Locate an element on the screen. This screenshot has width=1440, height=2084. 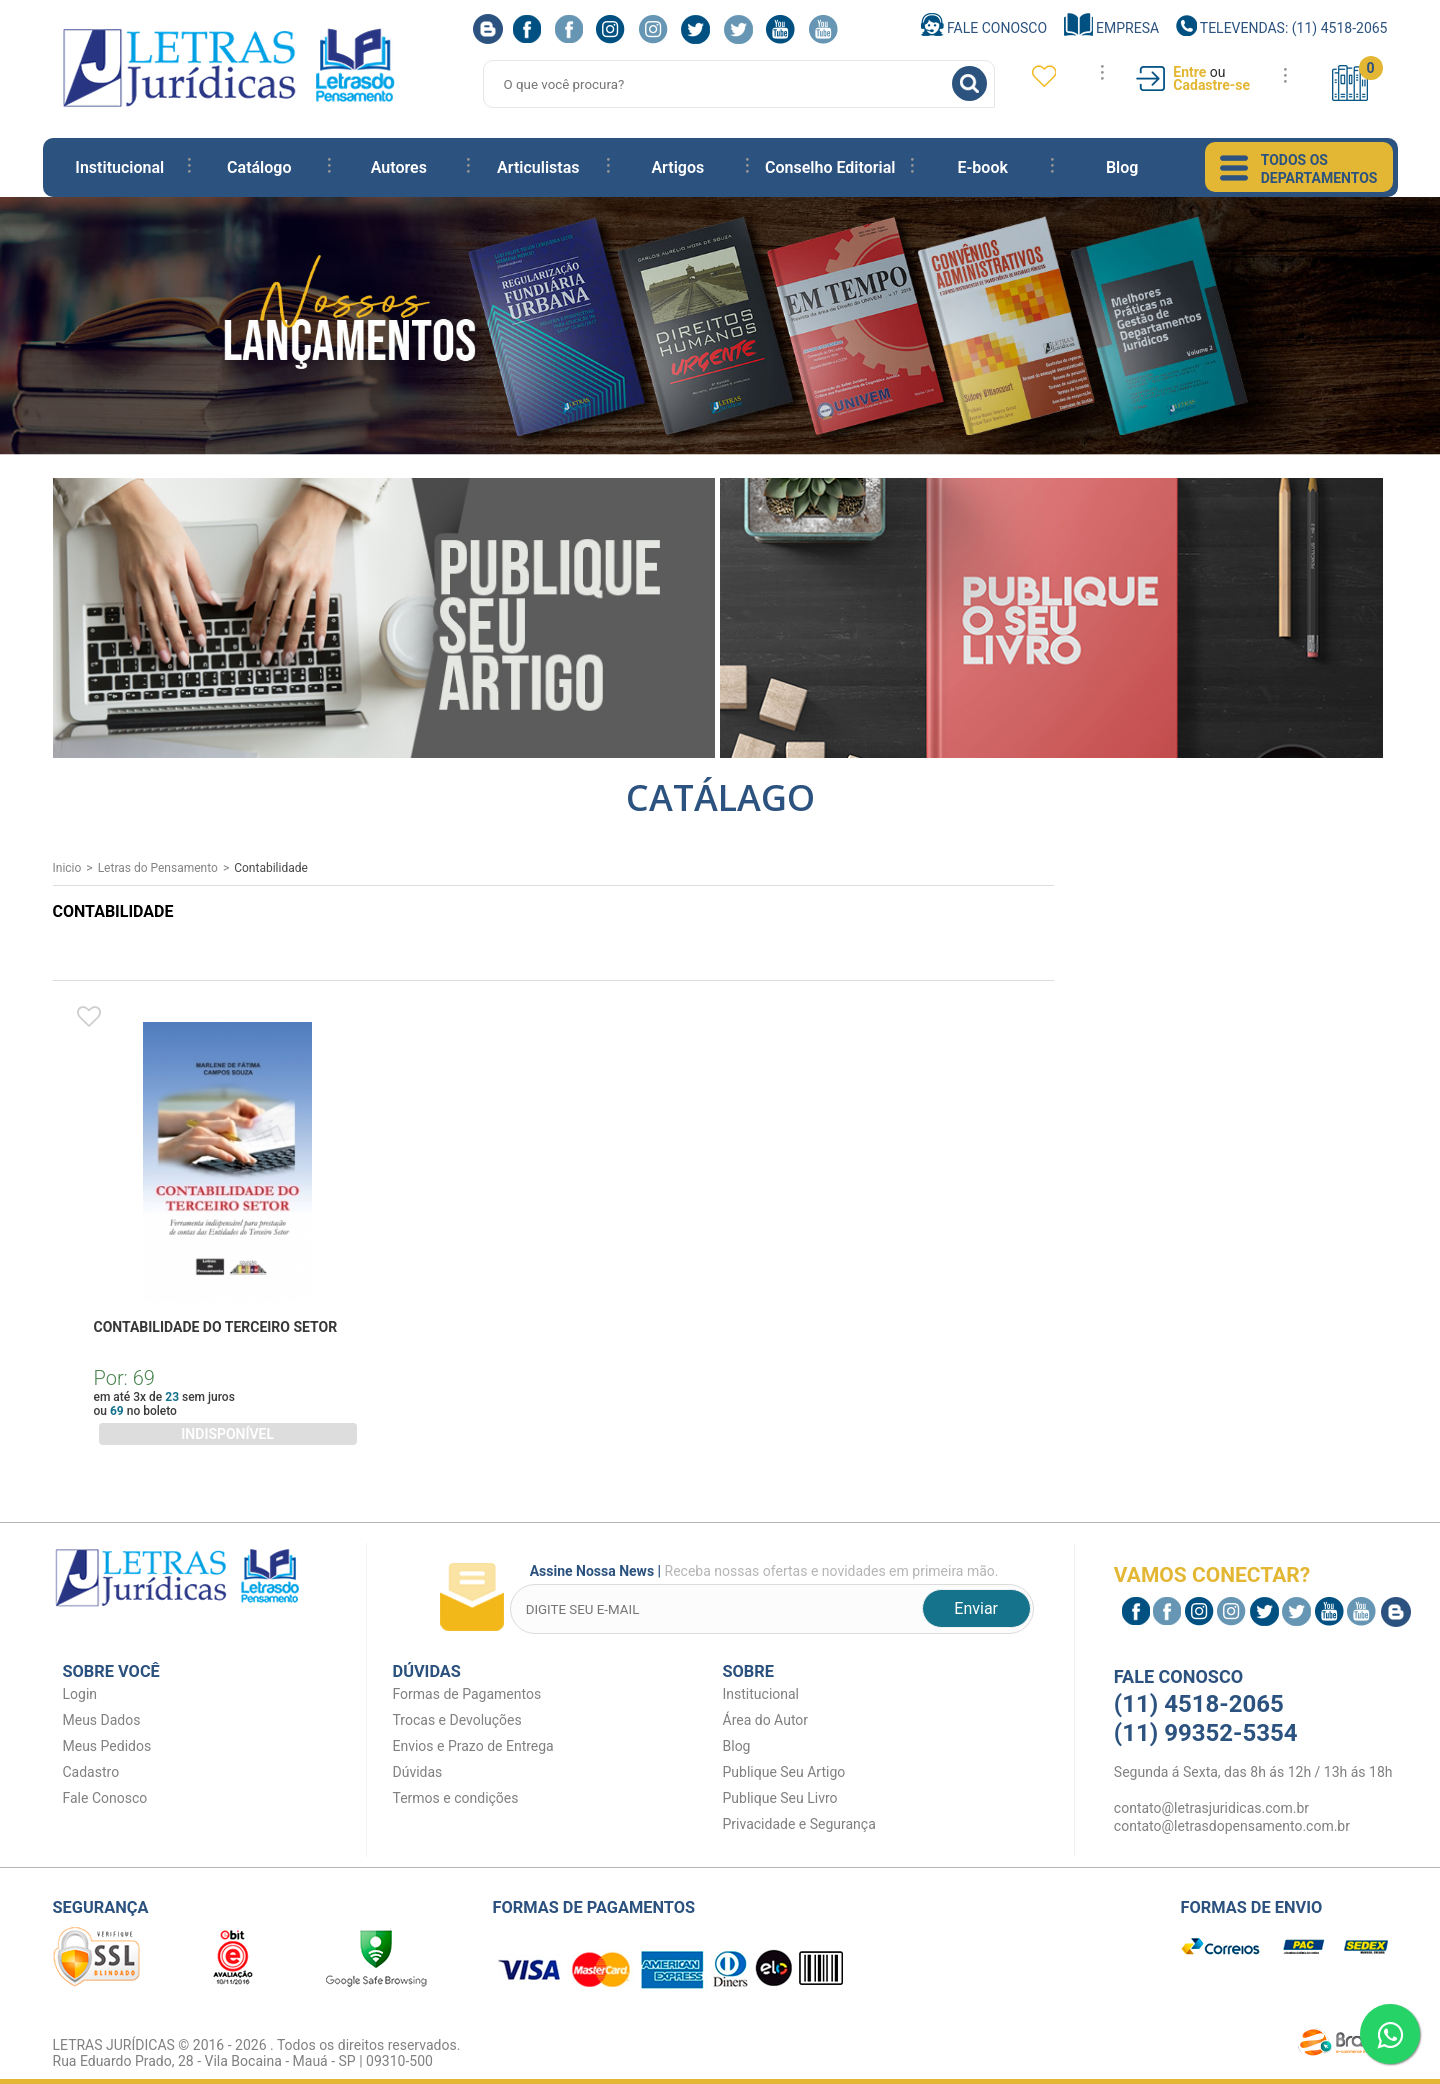
Envios e Prazo de Entrega is located at coordinates (473, 1746).